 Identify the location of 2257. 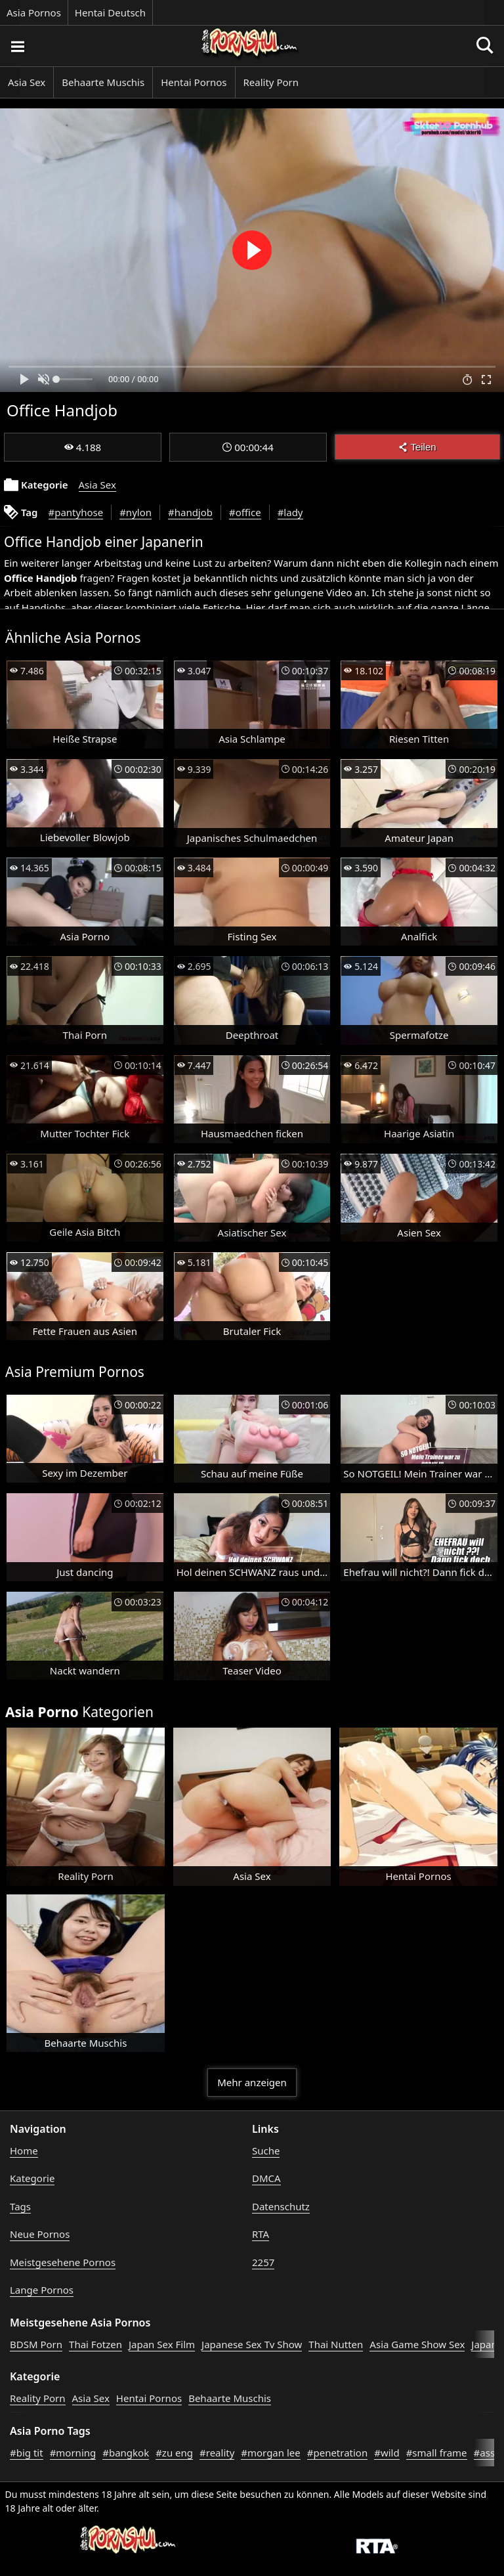
(263, 2262).